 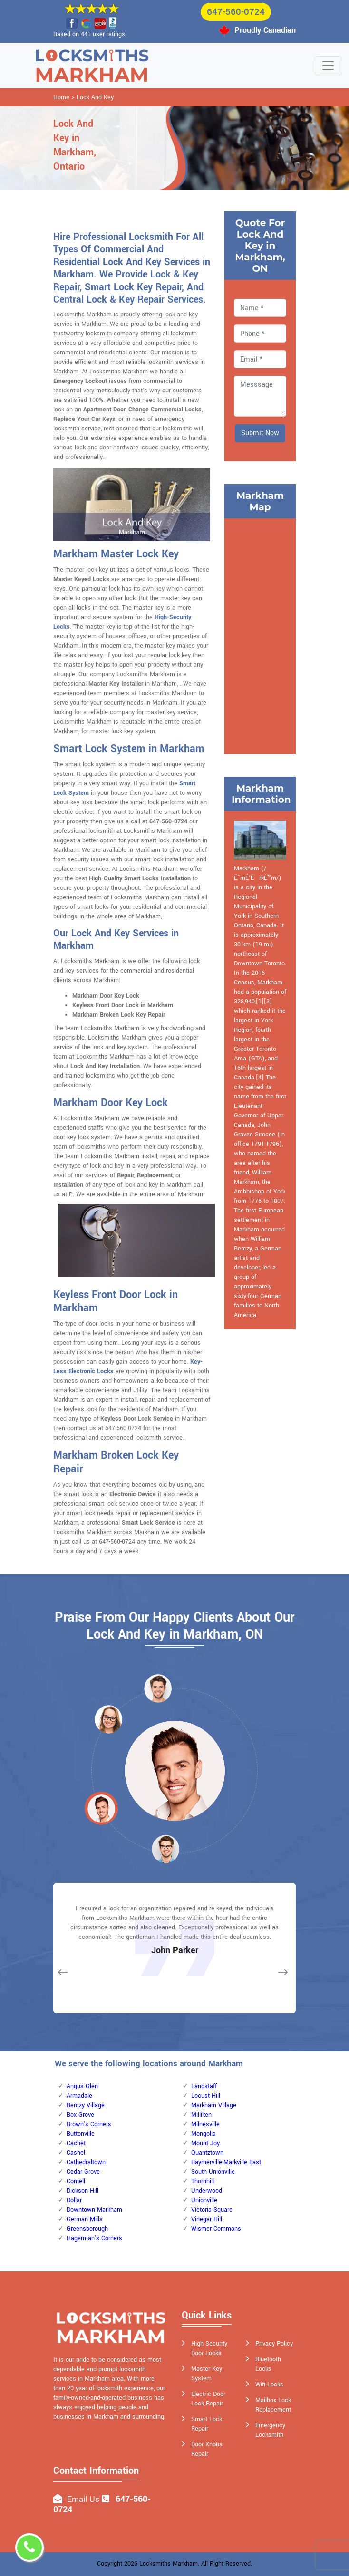 What do you see at coordinates (89, 2124) in the screenshot?
I see `Brown's Corners` at bounding box center [89, 2124].